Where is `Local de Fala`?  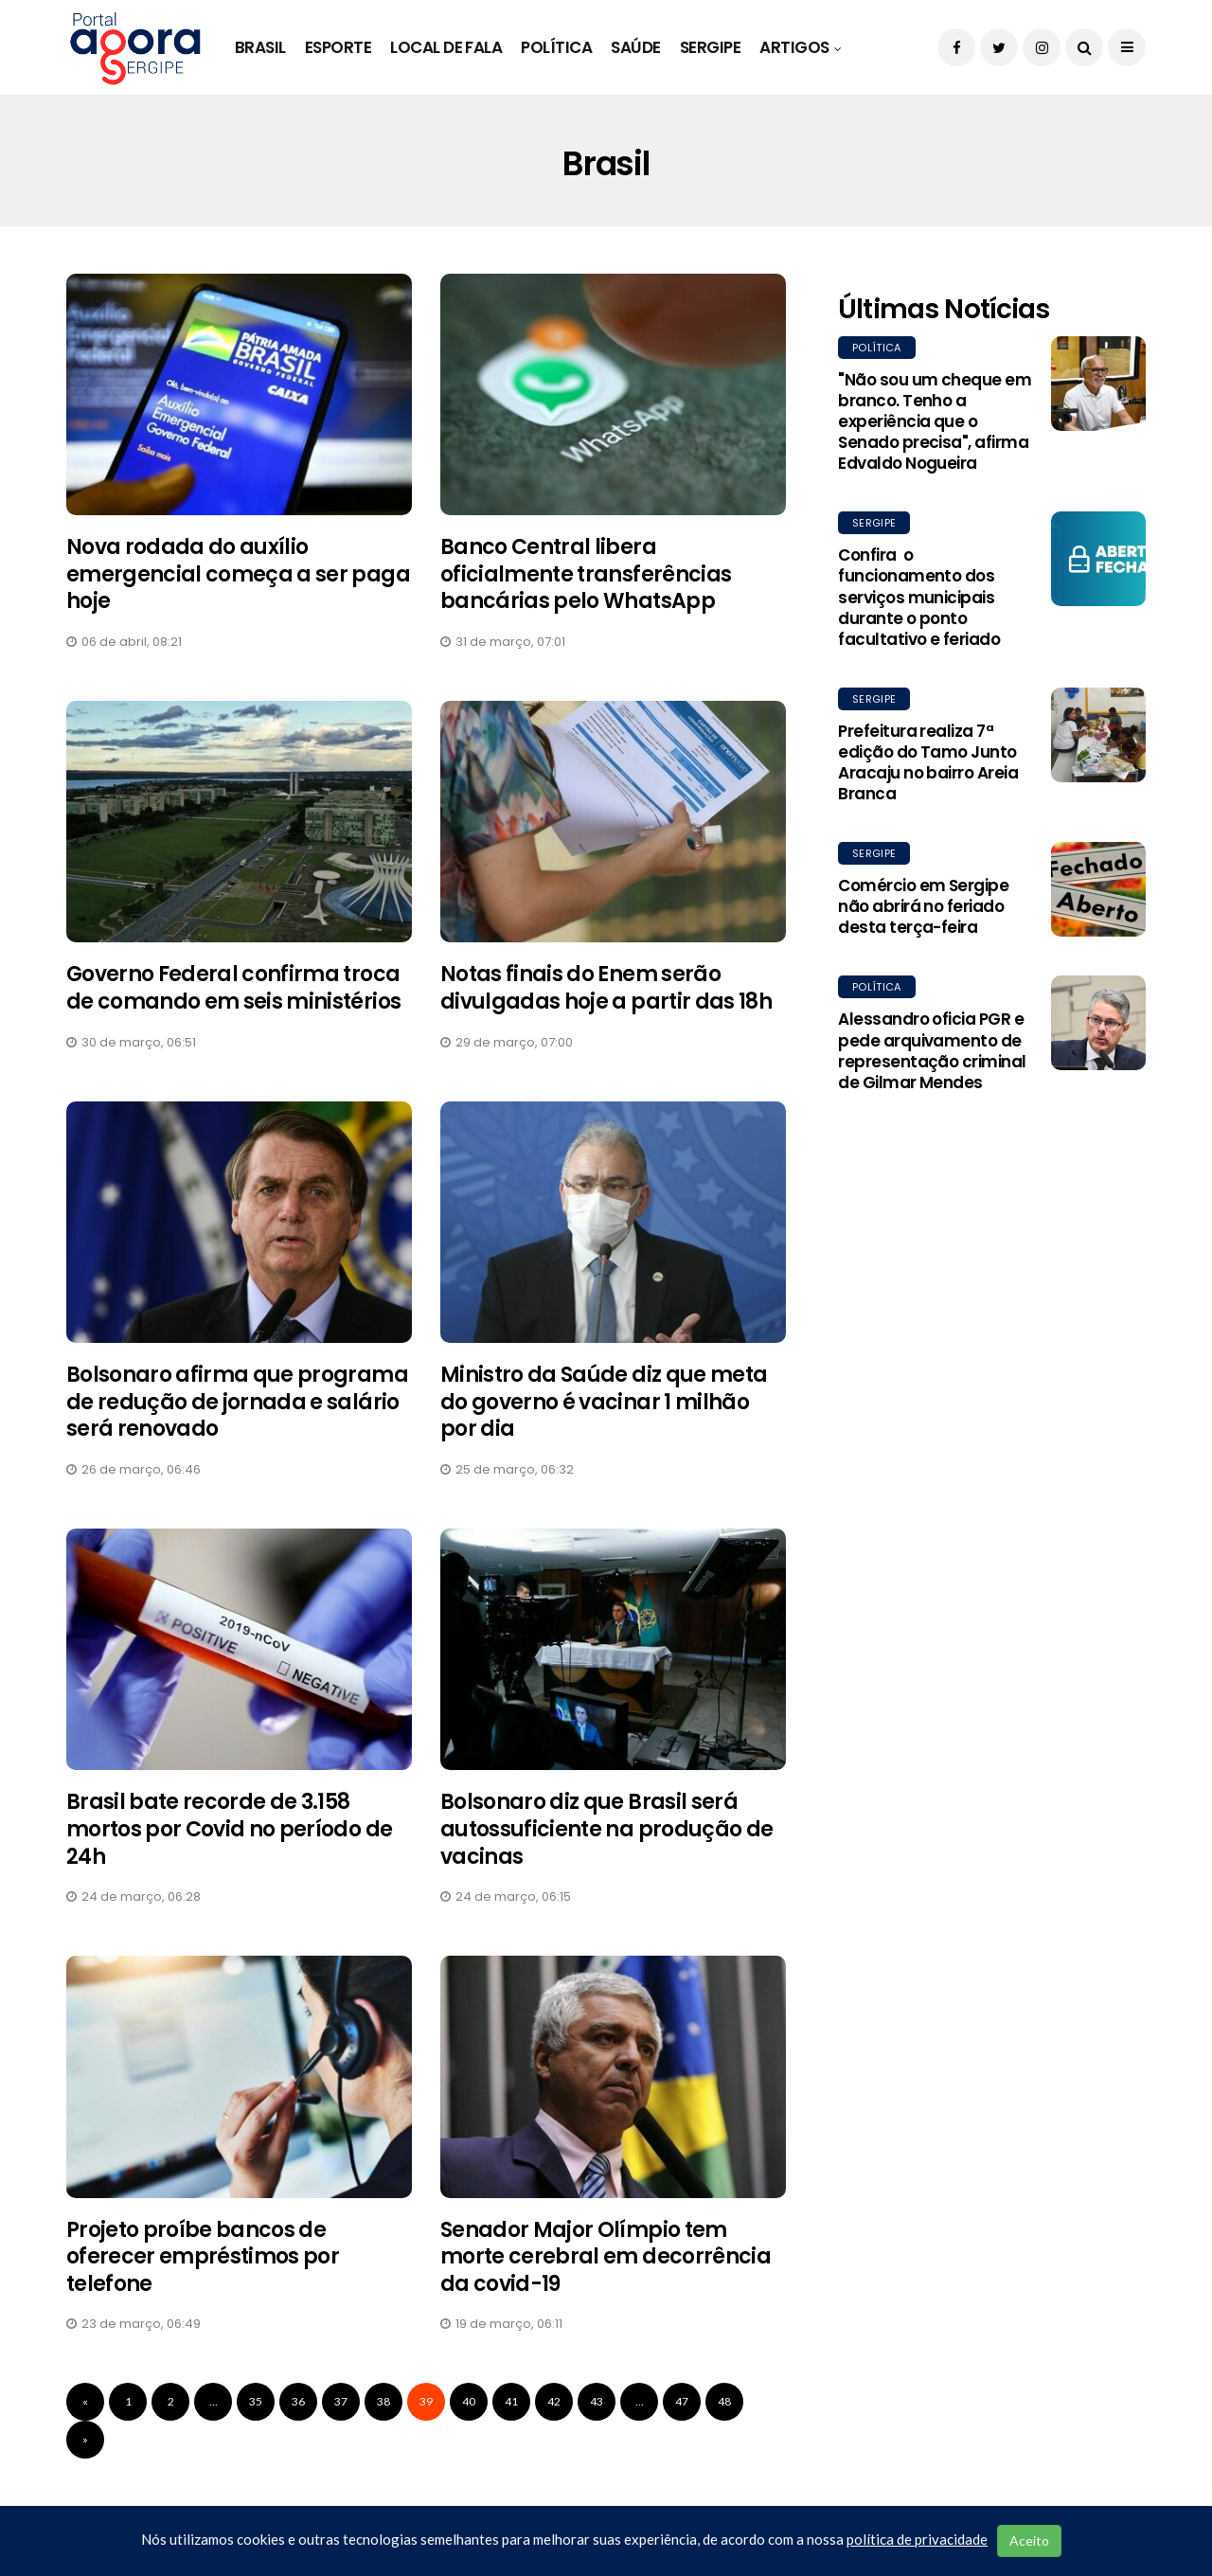
Local de Fala is located at coordinates (446, 47).